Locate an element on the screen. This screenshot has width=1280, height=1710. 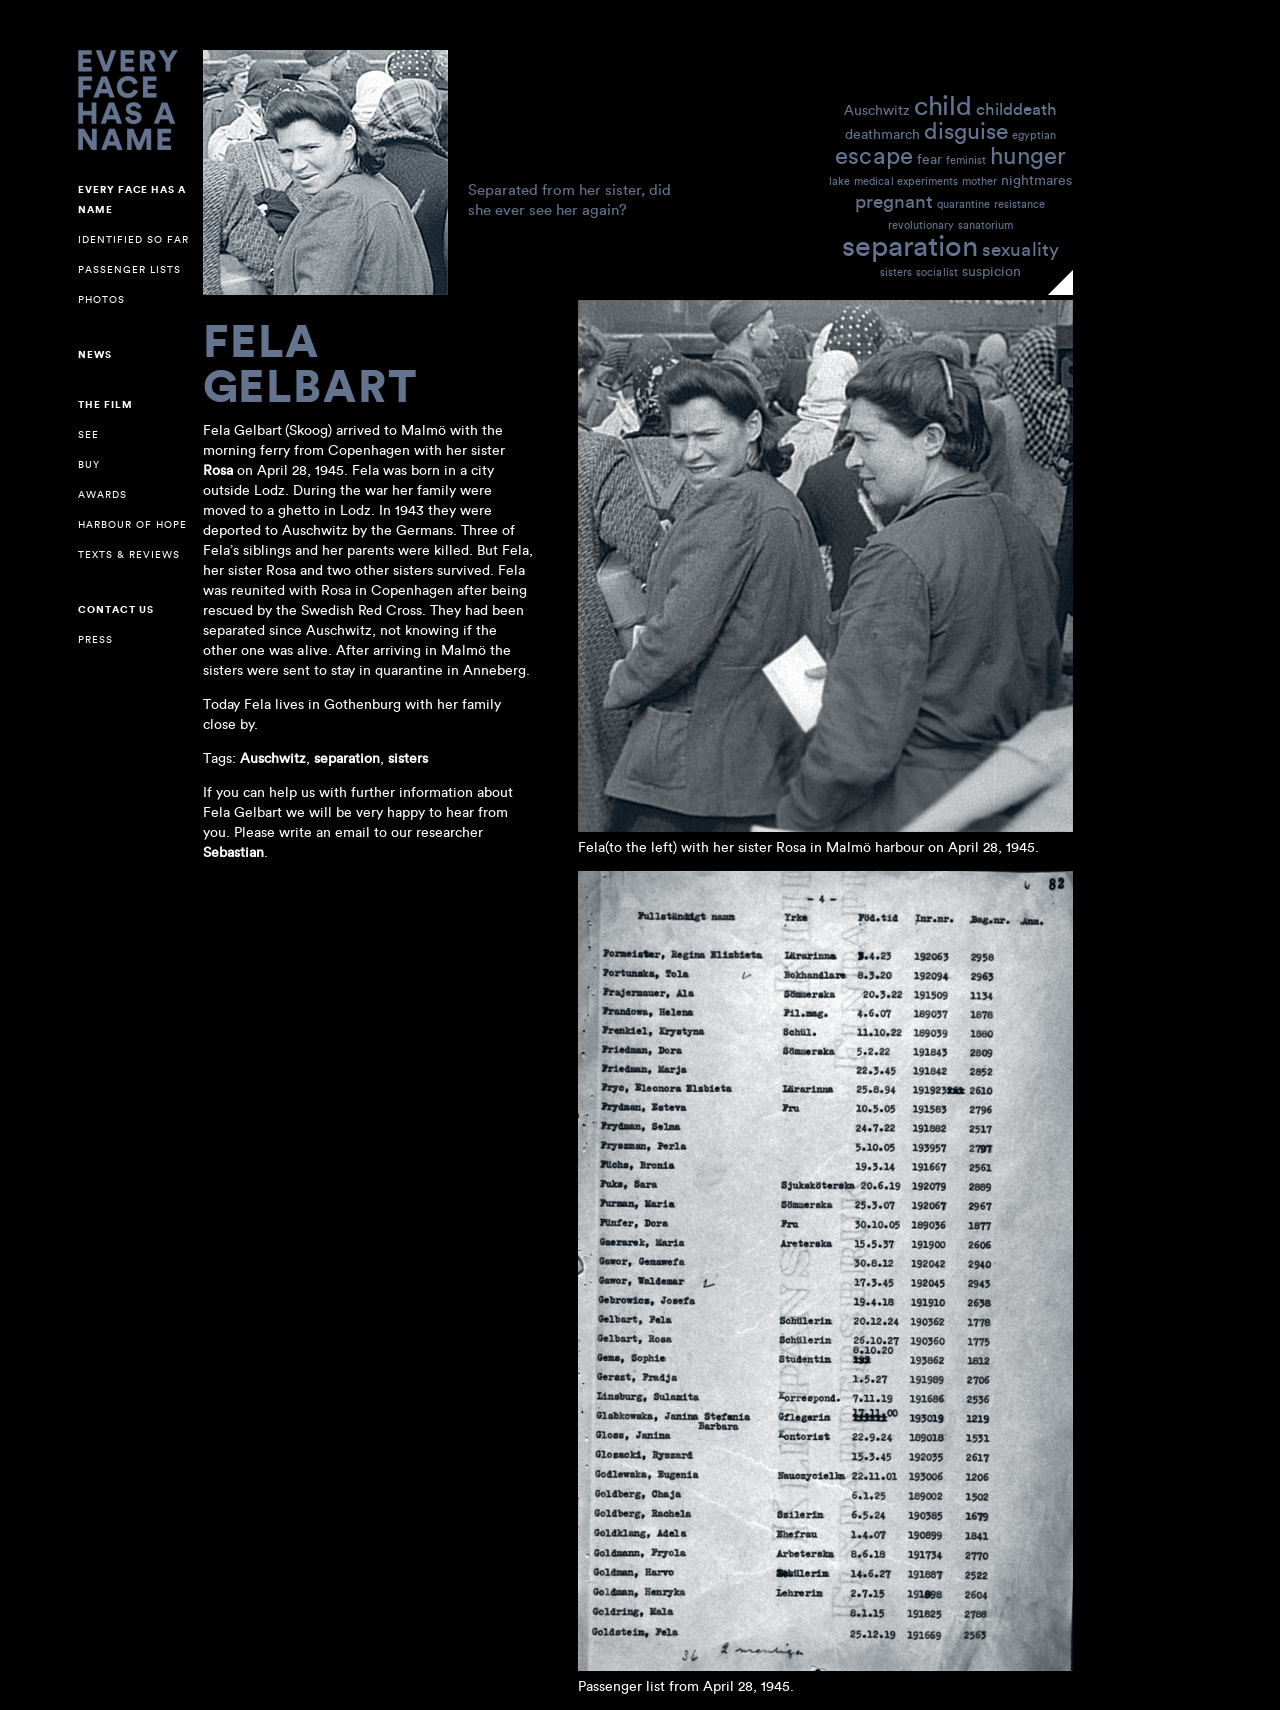
sanatorium is located at coordinates (985, 225).